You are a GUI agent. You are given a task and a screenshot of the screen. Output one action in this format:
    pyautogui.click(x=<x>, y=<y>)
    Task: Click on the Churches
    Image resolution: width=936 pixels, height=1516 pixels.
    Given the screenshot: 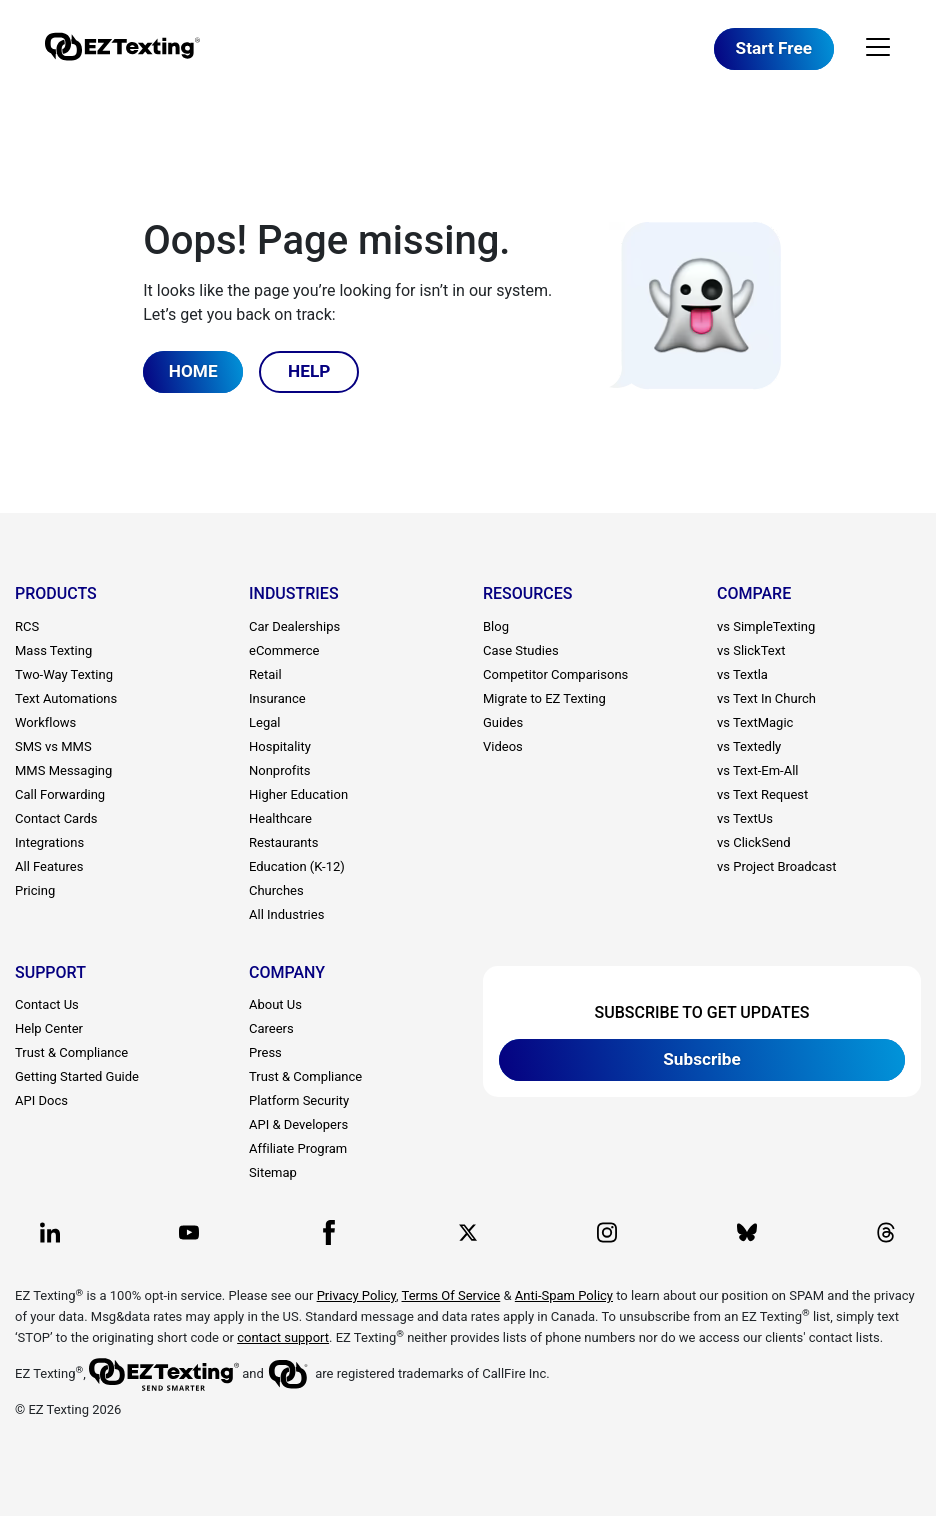 What is the action you would take?
    pyautogui.click(x=276, y=890)
    